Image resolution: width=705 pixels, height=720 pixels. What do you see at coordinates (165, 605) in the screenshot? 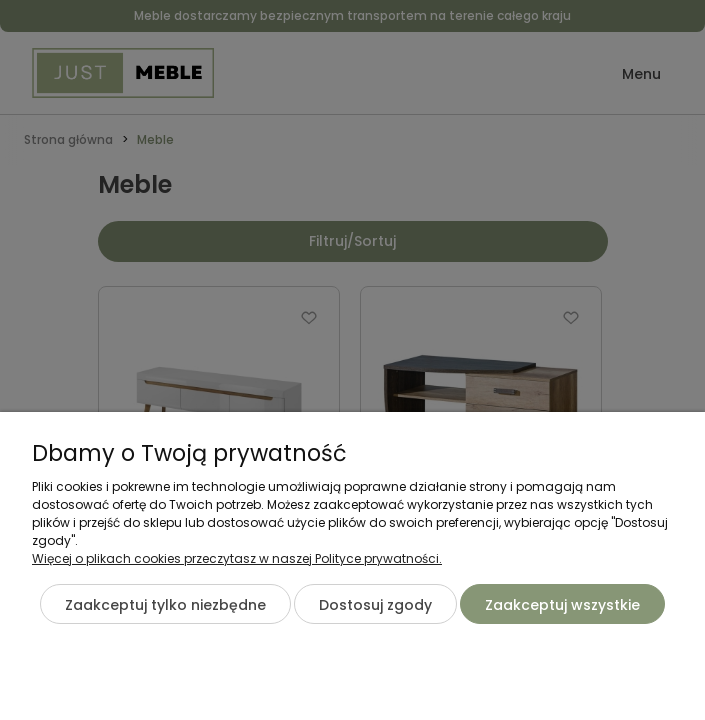
I see `Zaakceptuj tylko niezbędne` at bounding box center [165, 605].